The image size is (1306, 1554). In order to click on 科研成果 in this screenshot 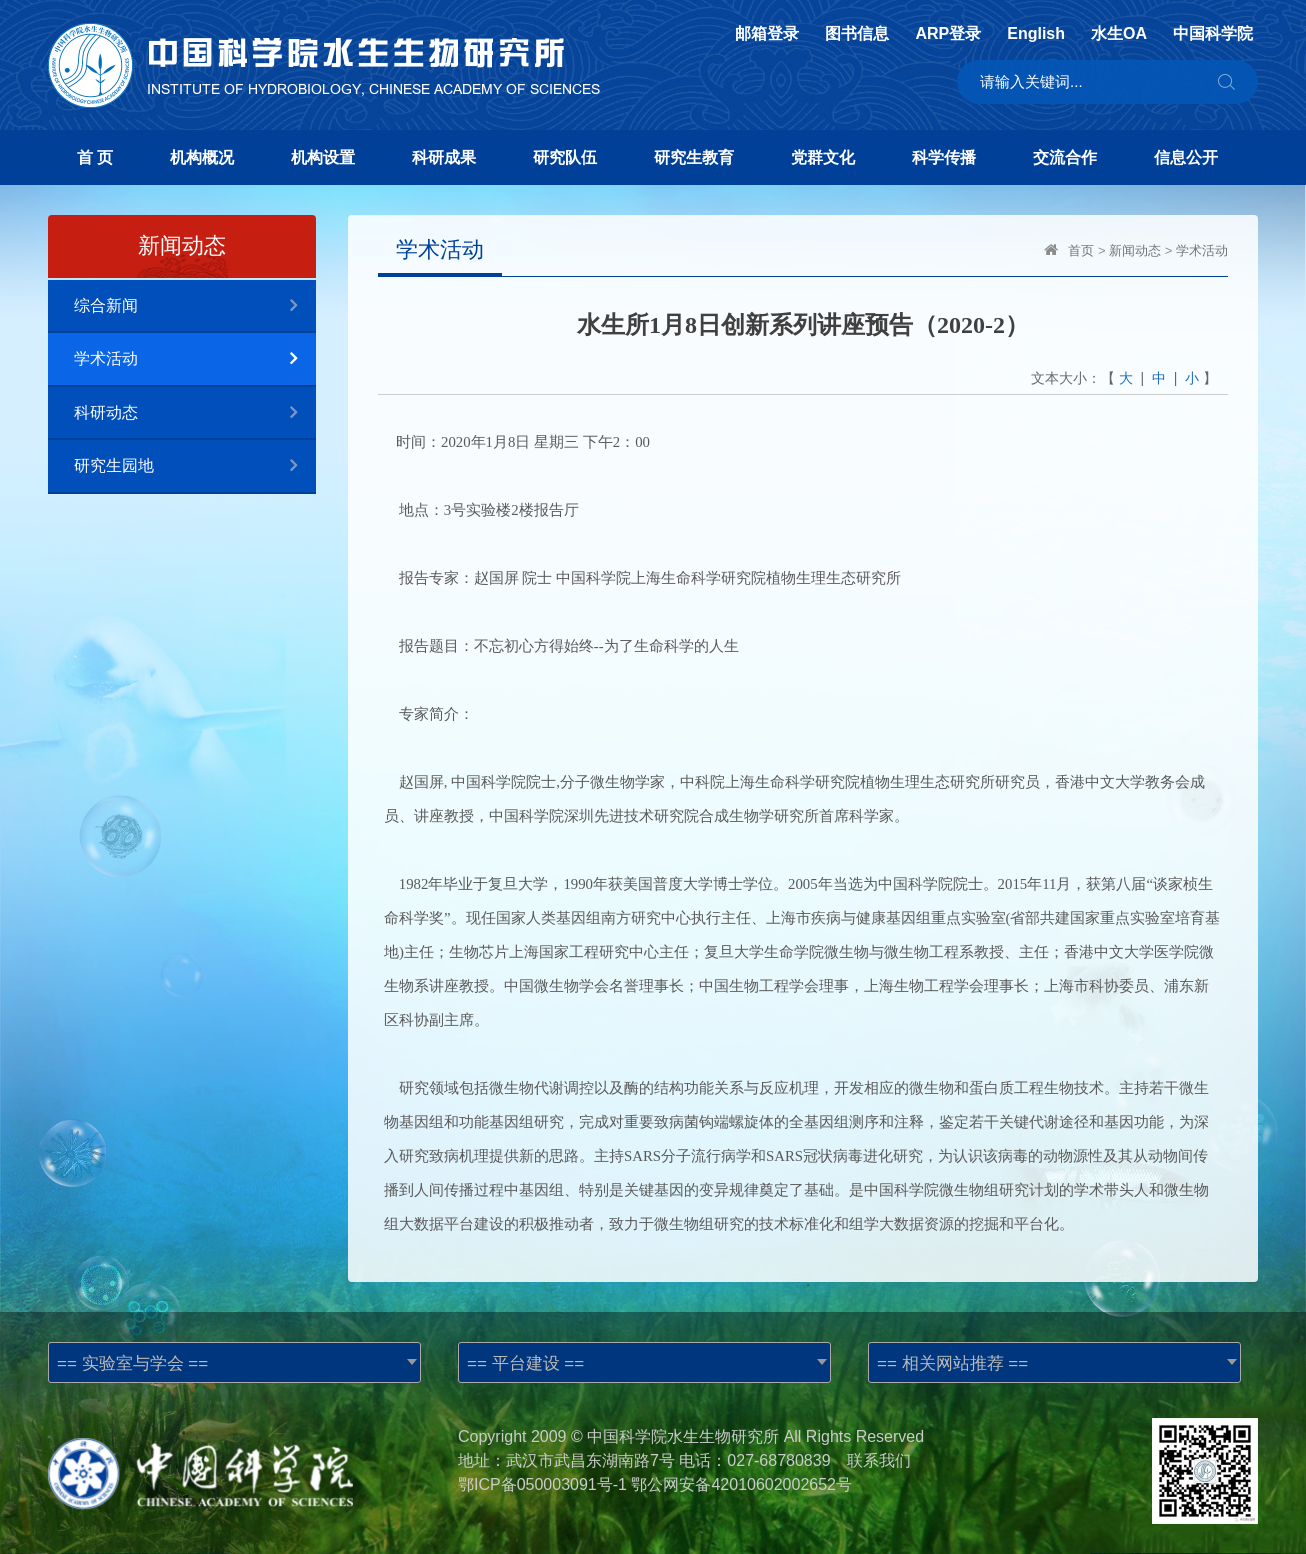, I will do `click(444, 157)`.